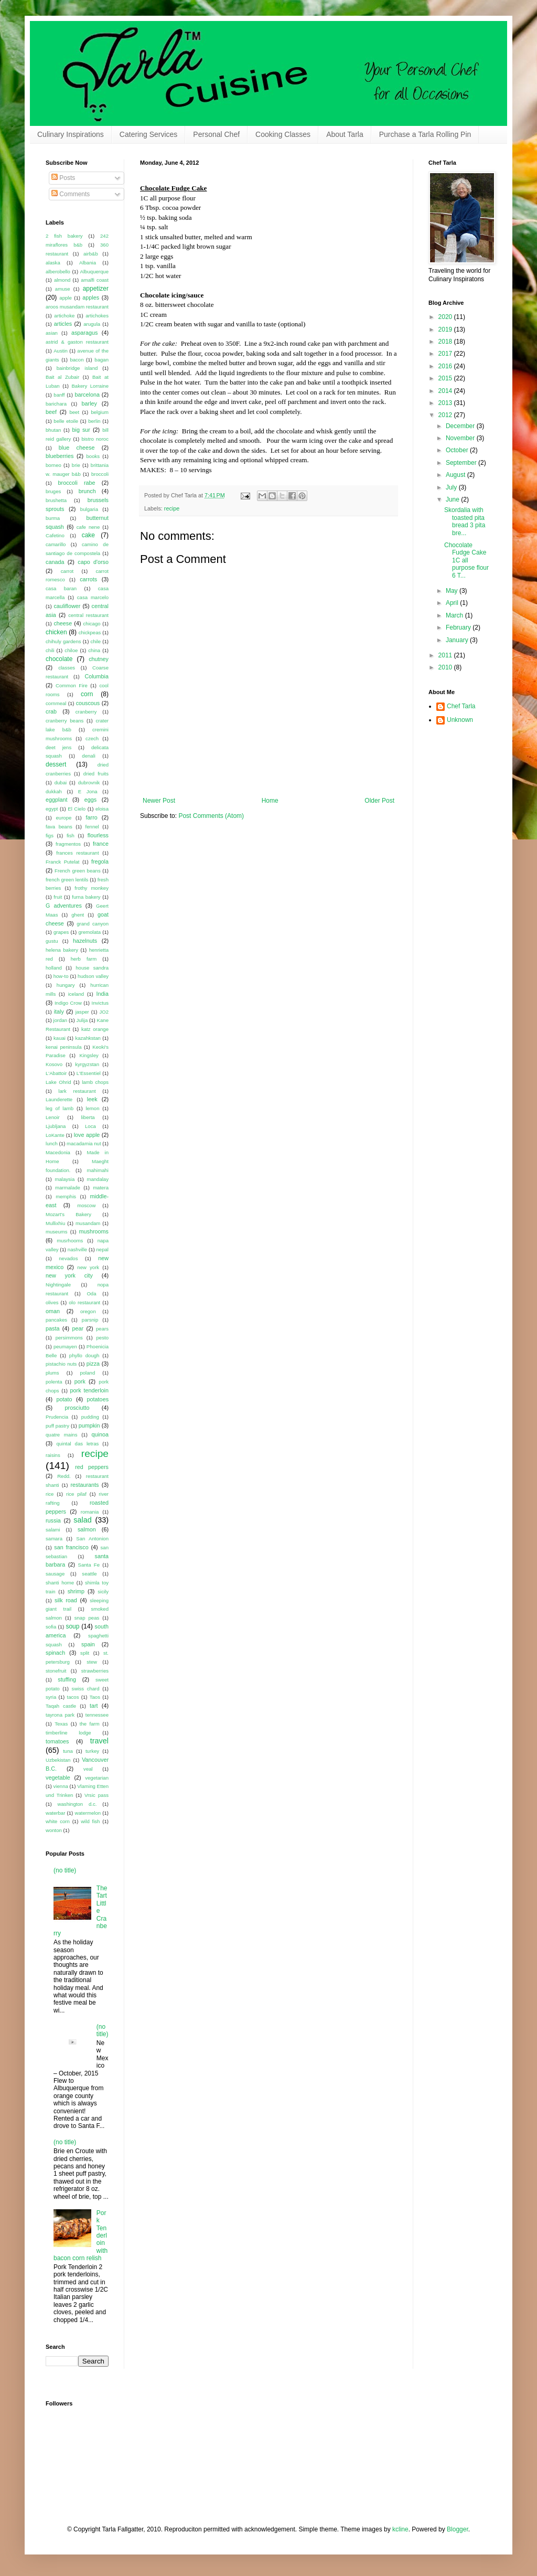 The width and height of the screenshot is (537, 2576). I want to click on 2011, so click(446, 655).